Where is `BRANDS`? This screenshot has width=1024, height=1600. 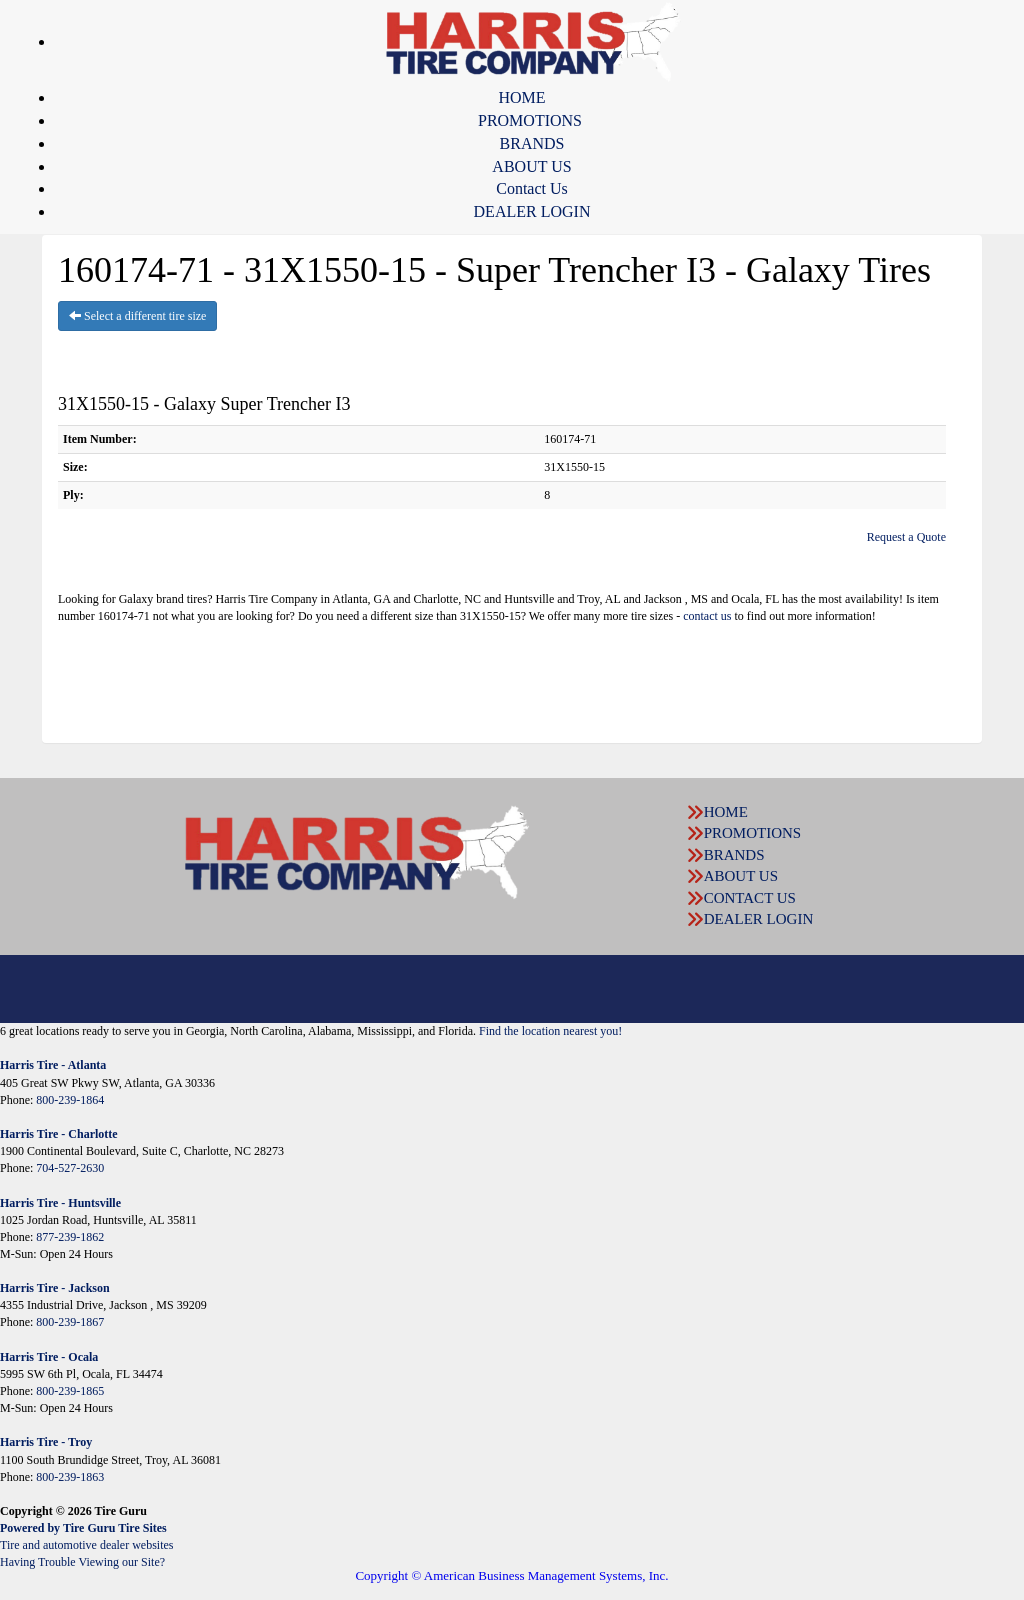
BRANDS is located at coordinates (532, 143).